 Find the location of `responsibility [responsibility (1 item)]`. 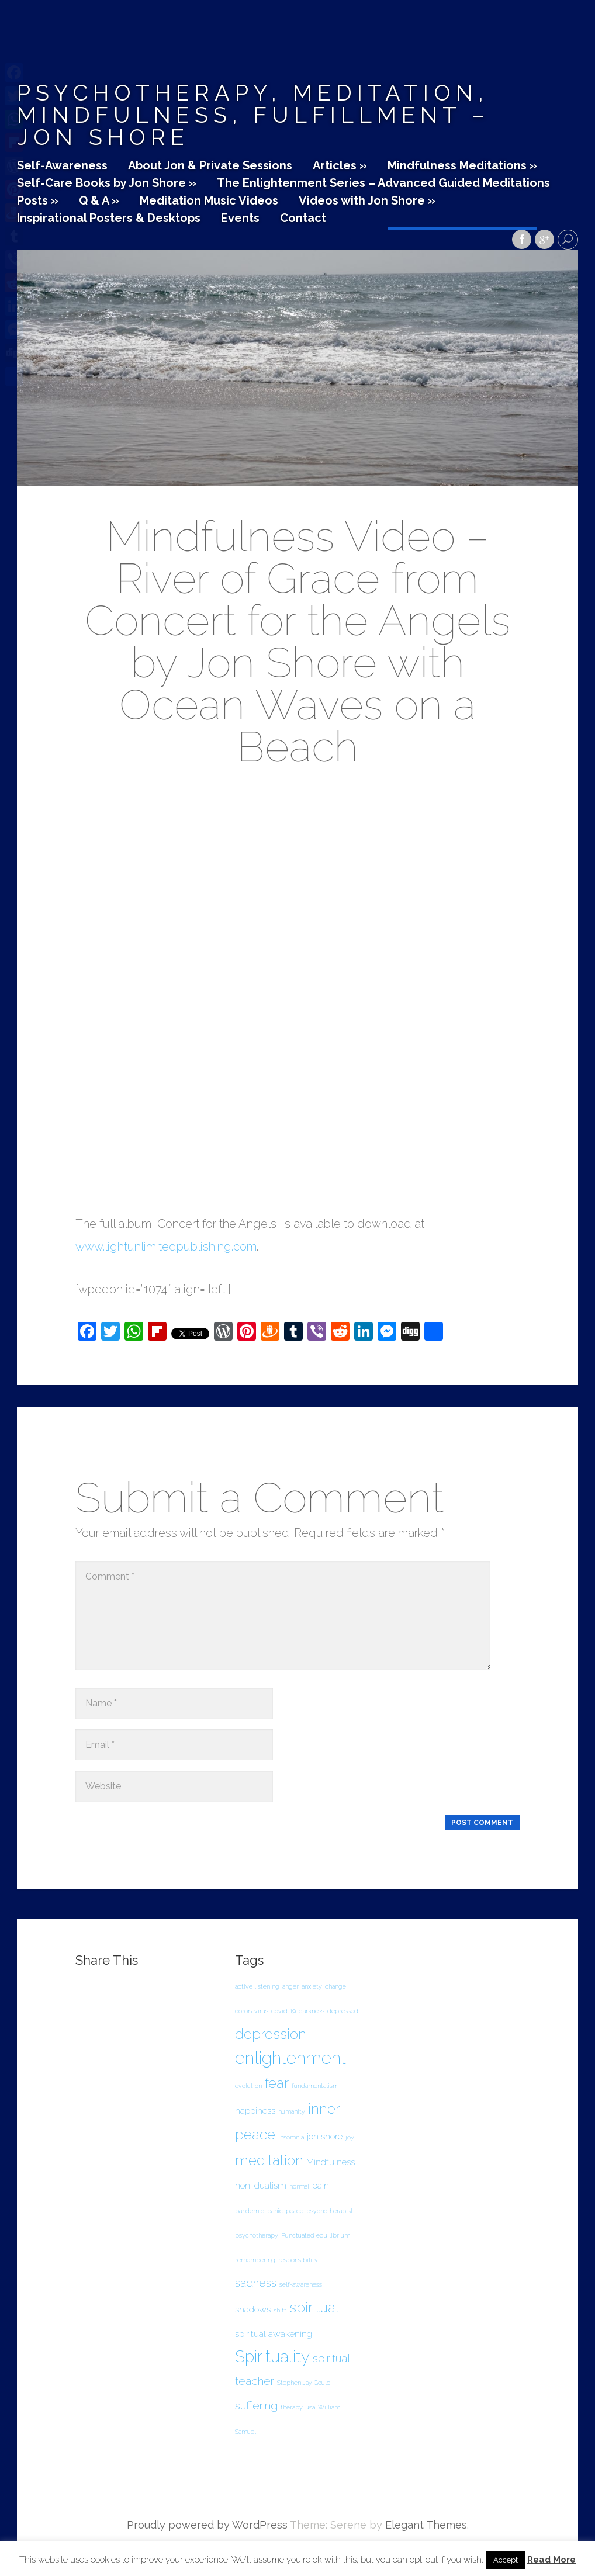

responsibility [responsibility (1 item)] is located at coordinates (298, 2259).